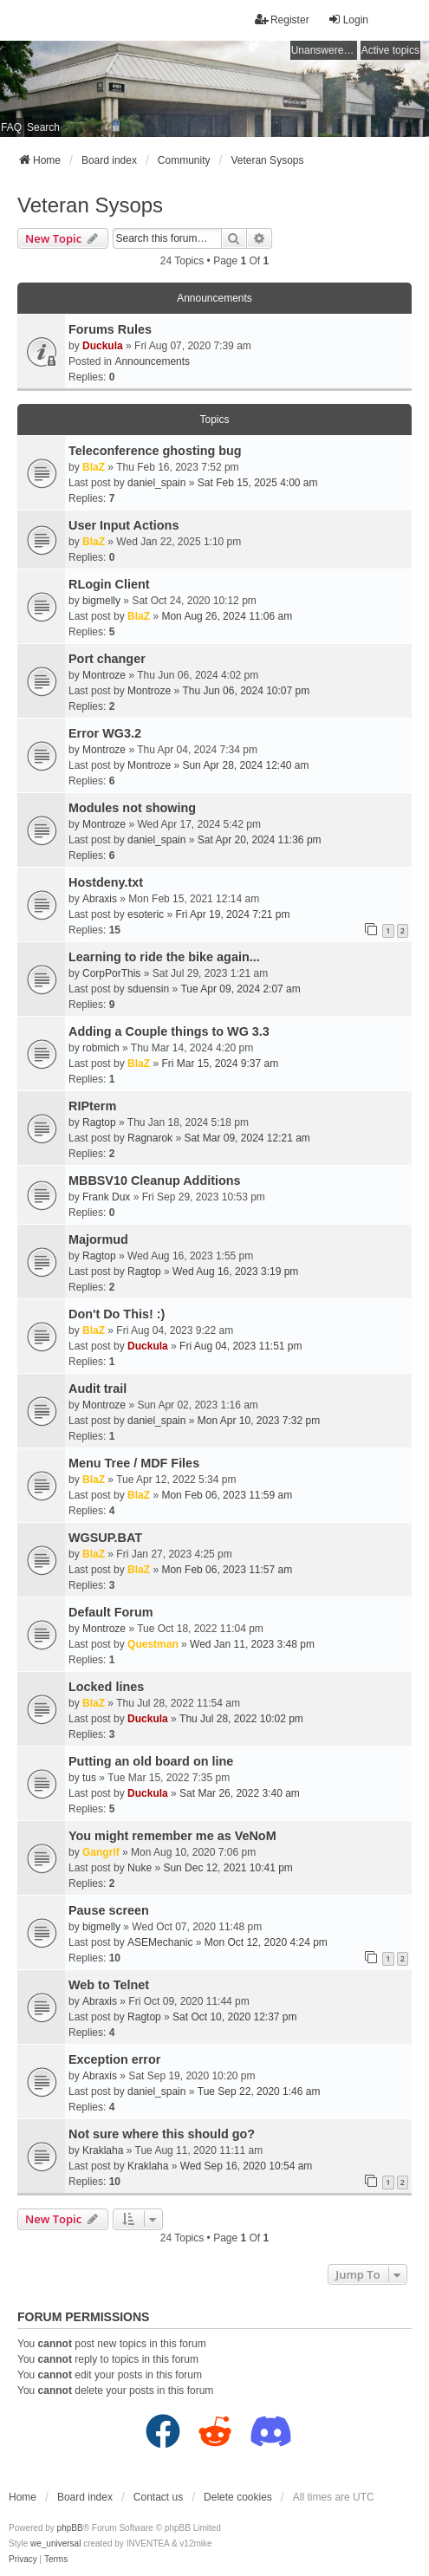 The image size is (429, 2576). Describe the element at coordinates (108, 1910) in the screenshot. I see `Pause screen` at that location.